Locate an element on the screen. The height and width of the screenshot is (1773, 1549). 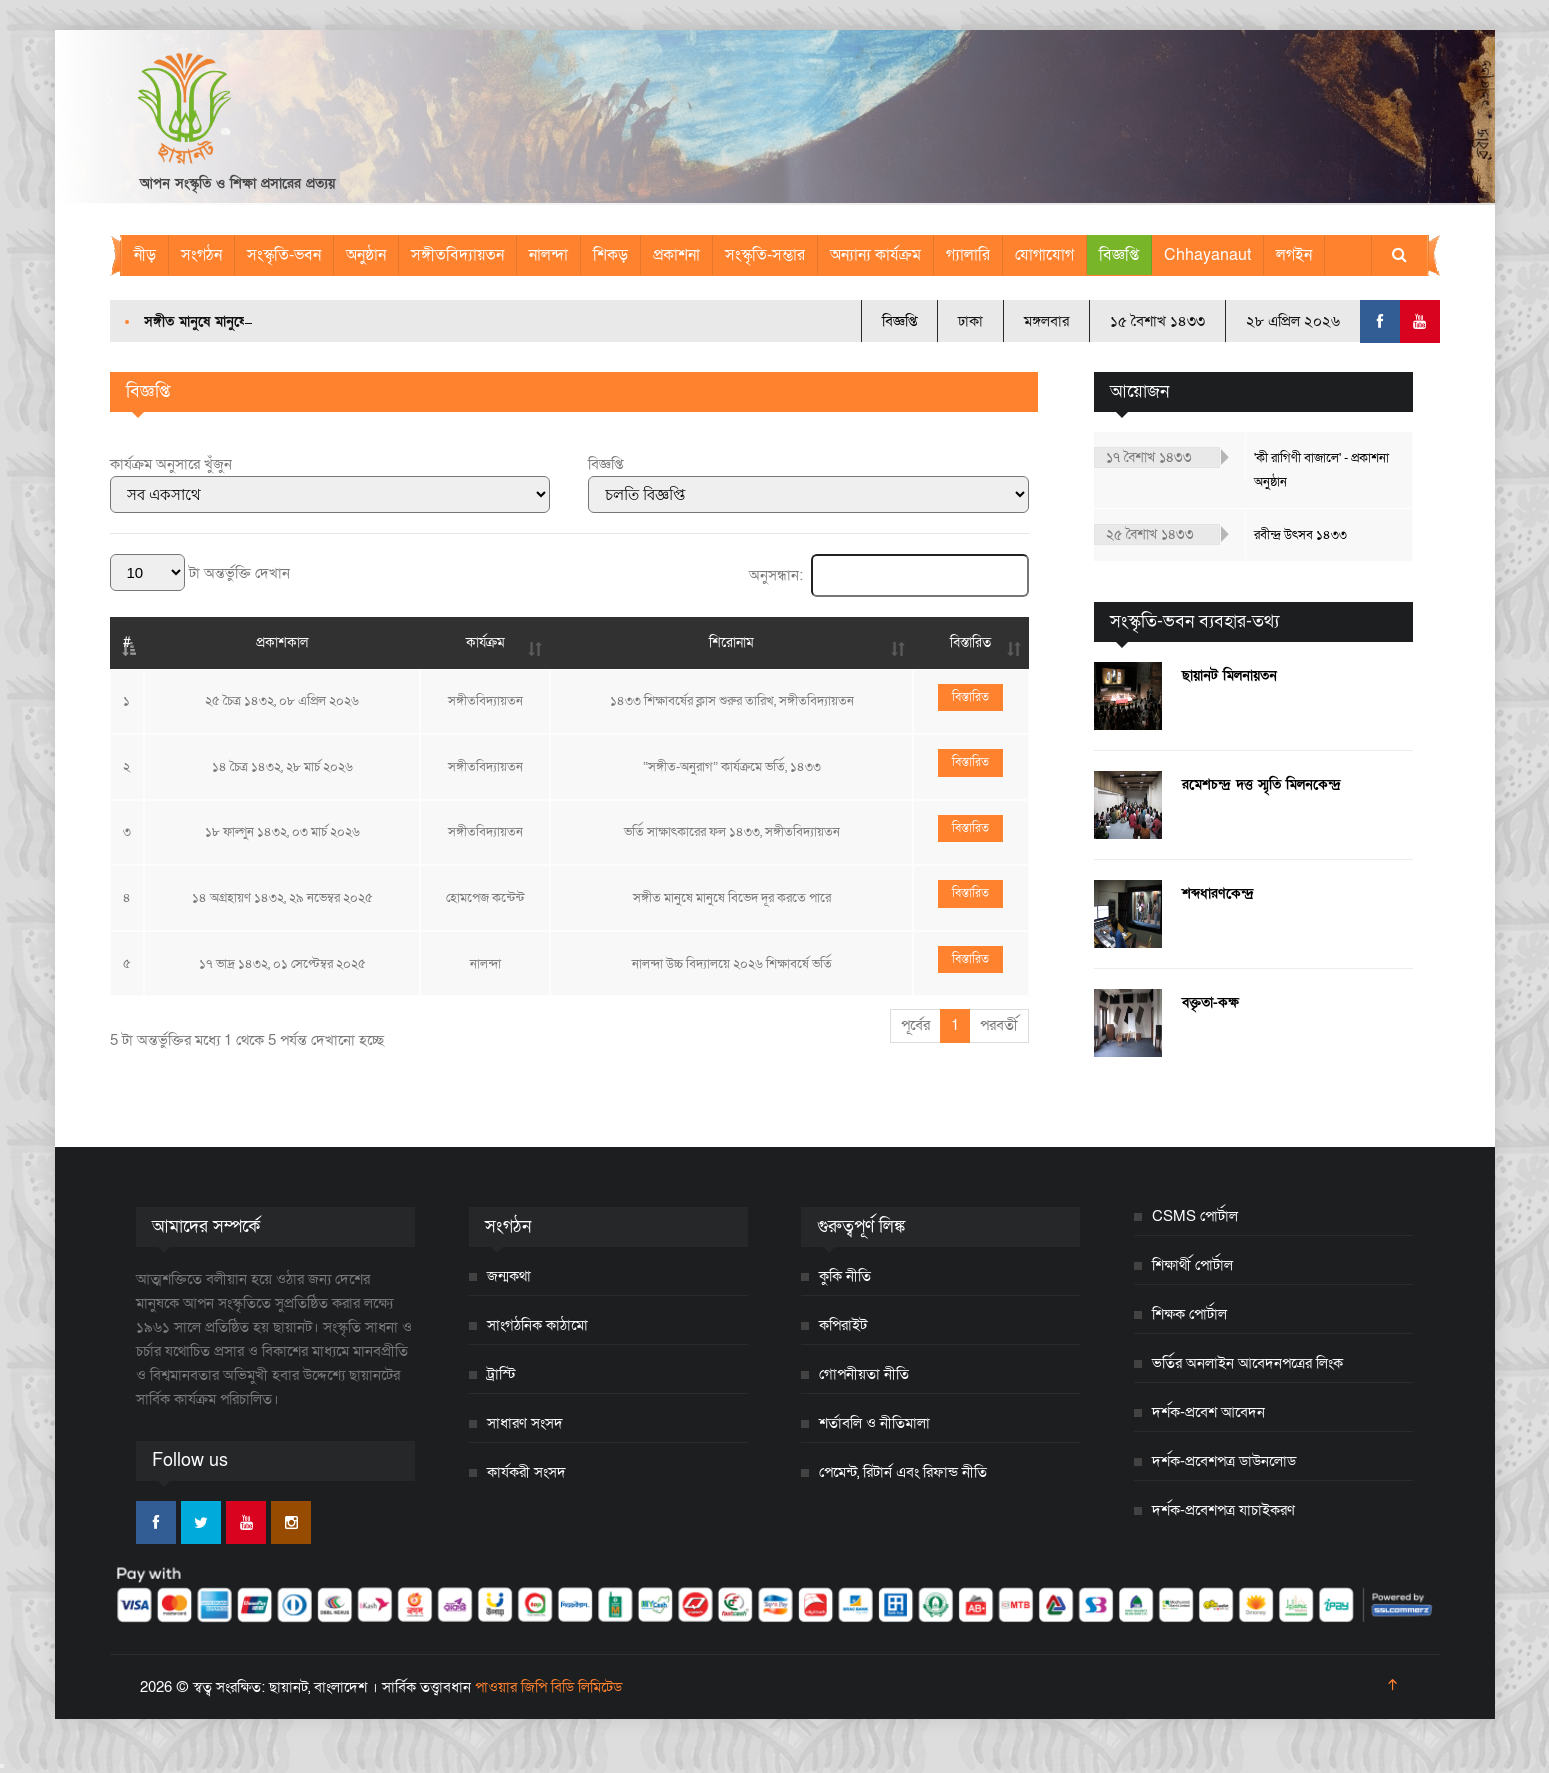
গোপনীয়তা নীতি is located at coordinates (864, 1374).